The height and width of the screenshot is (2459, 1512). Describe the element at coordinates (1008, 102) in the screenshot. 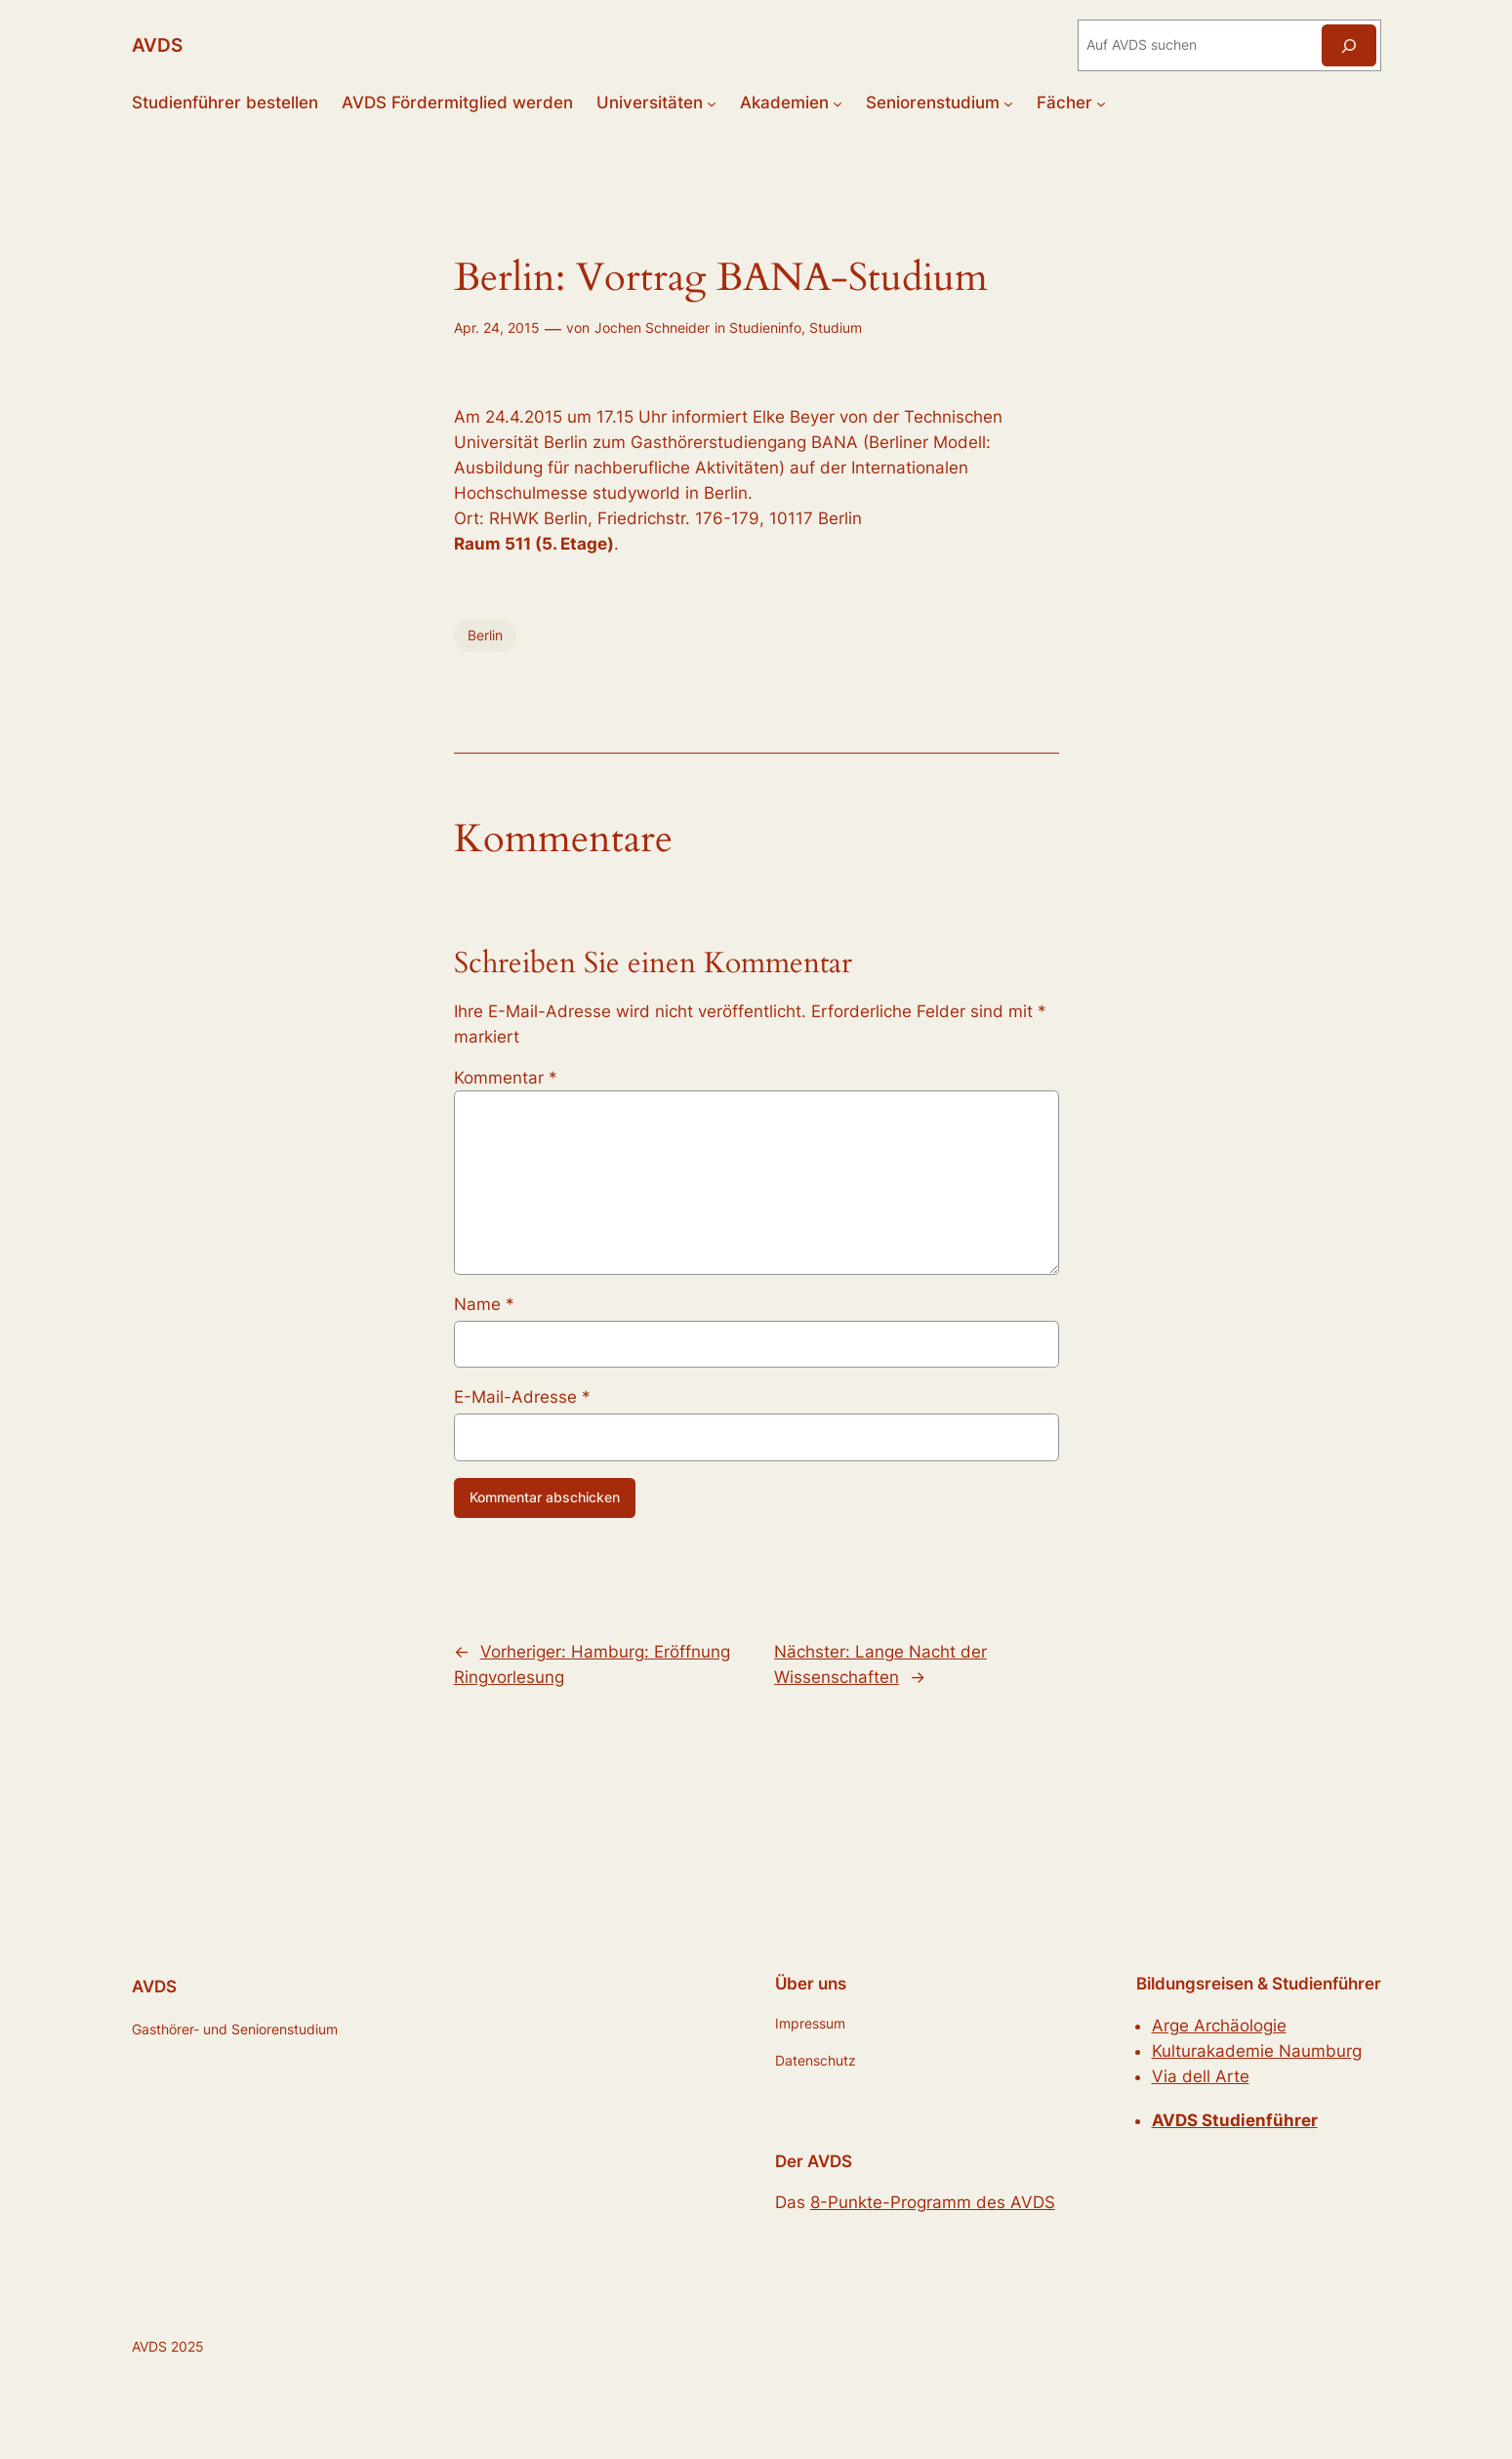

I see `[Untermenü von Seniorenstudium]` at that location.